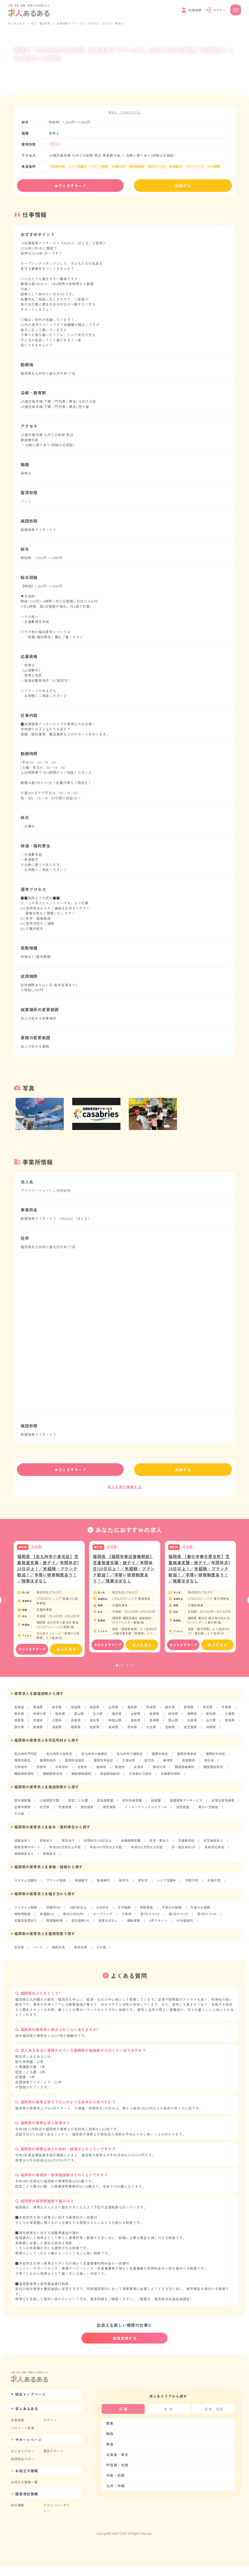  What do you see at coordinates (124, 1487) in the screenshot?
I see `求人を再び検索する` at bounding box center [124, 1487].